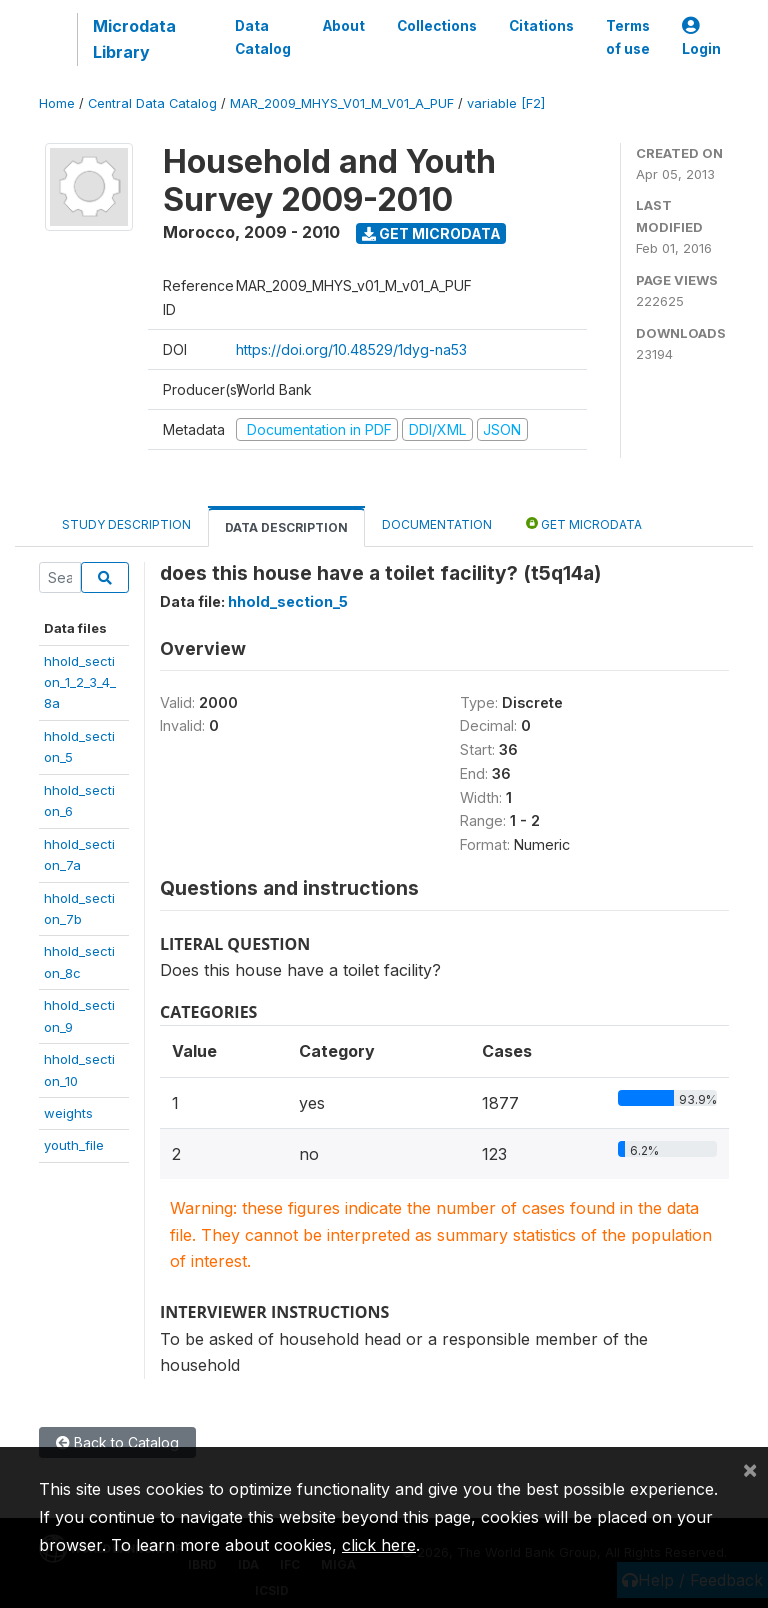  What do you see at coordinates (57, 103) in the screenshot?
I see `Home` at bounding box center [57, 103].